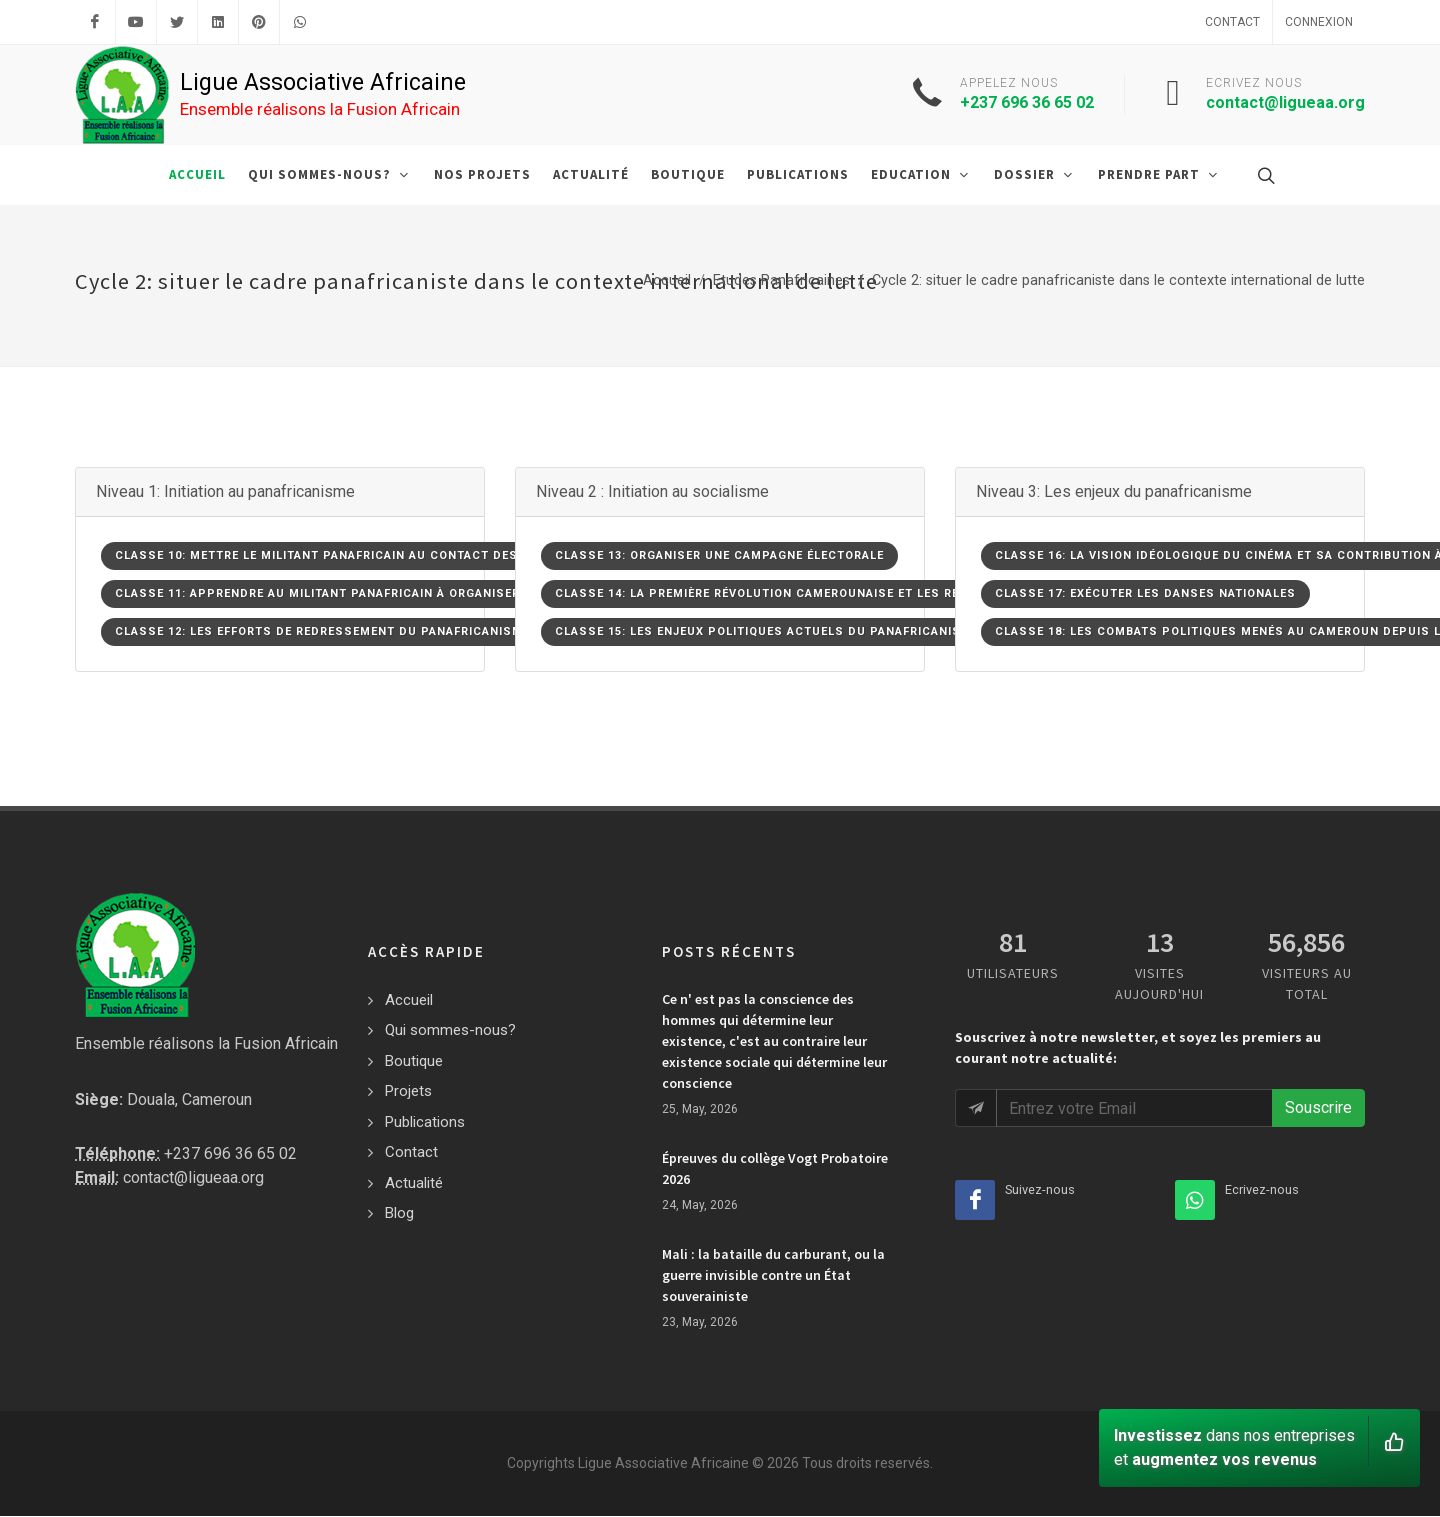 Image resolution: width=1440 pixels, height=1517 pixels. I want to click on Classe 15: Les enjeux politiques actuels du panafricanisme, so click(767, 631).